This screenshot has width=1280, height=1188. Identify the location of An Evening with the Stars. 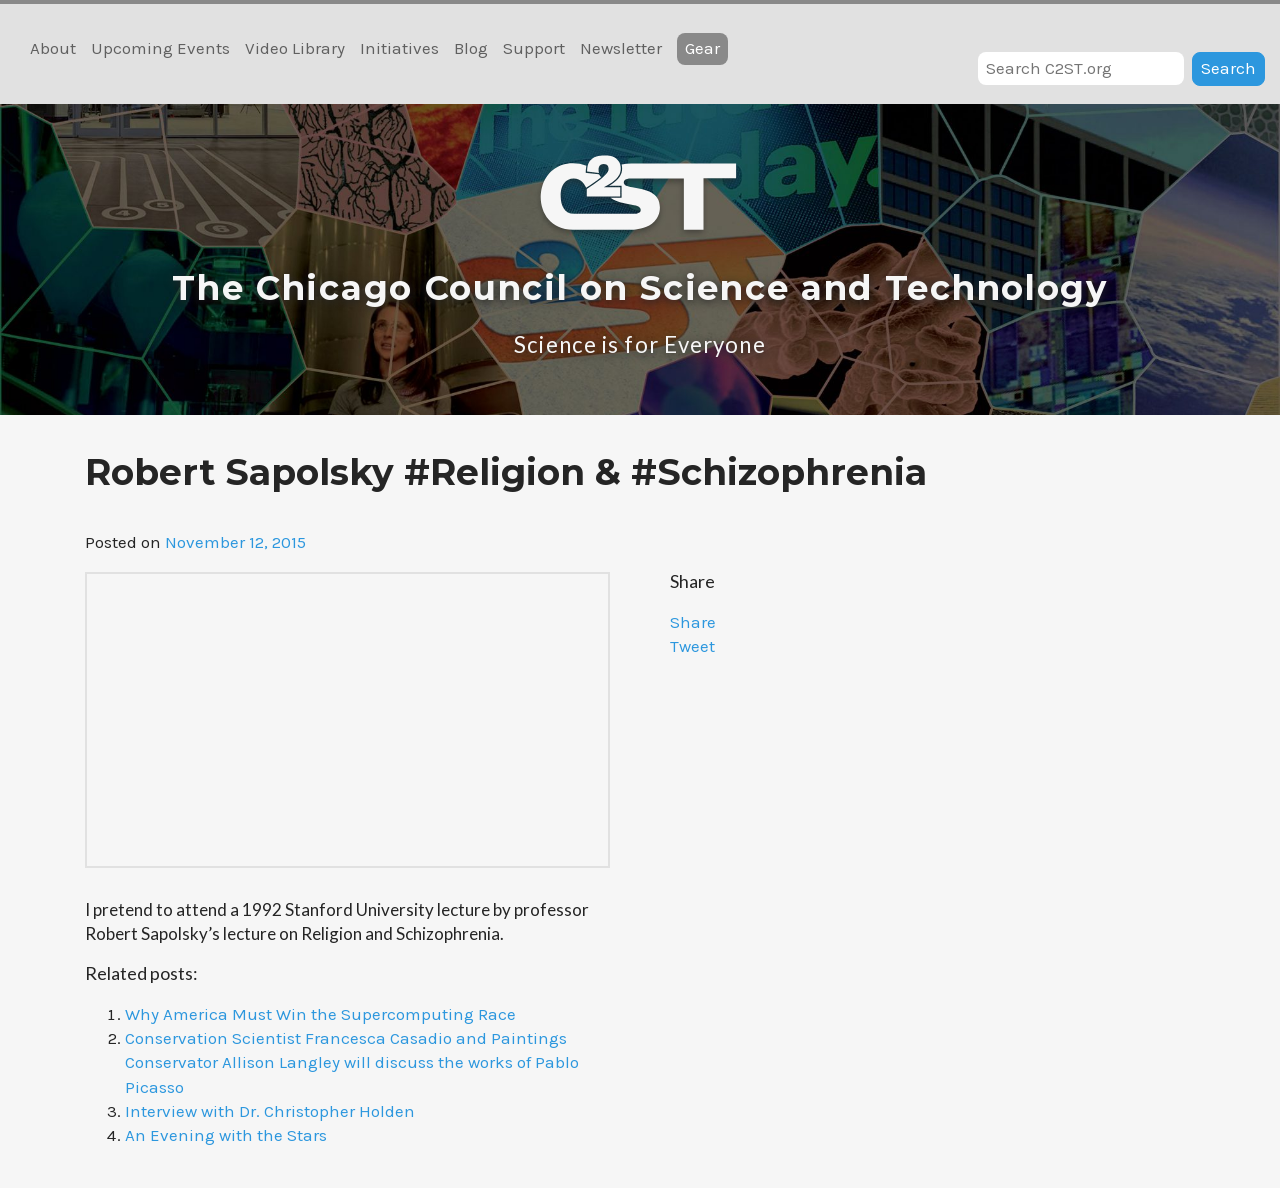
(226, 1135).